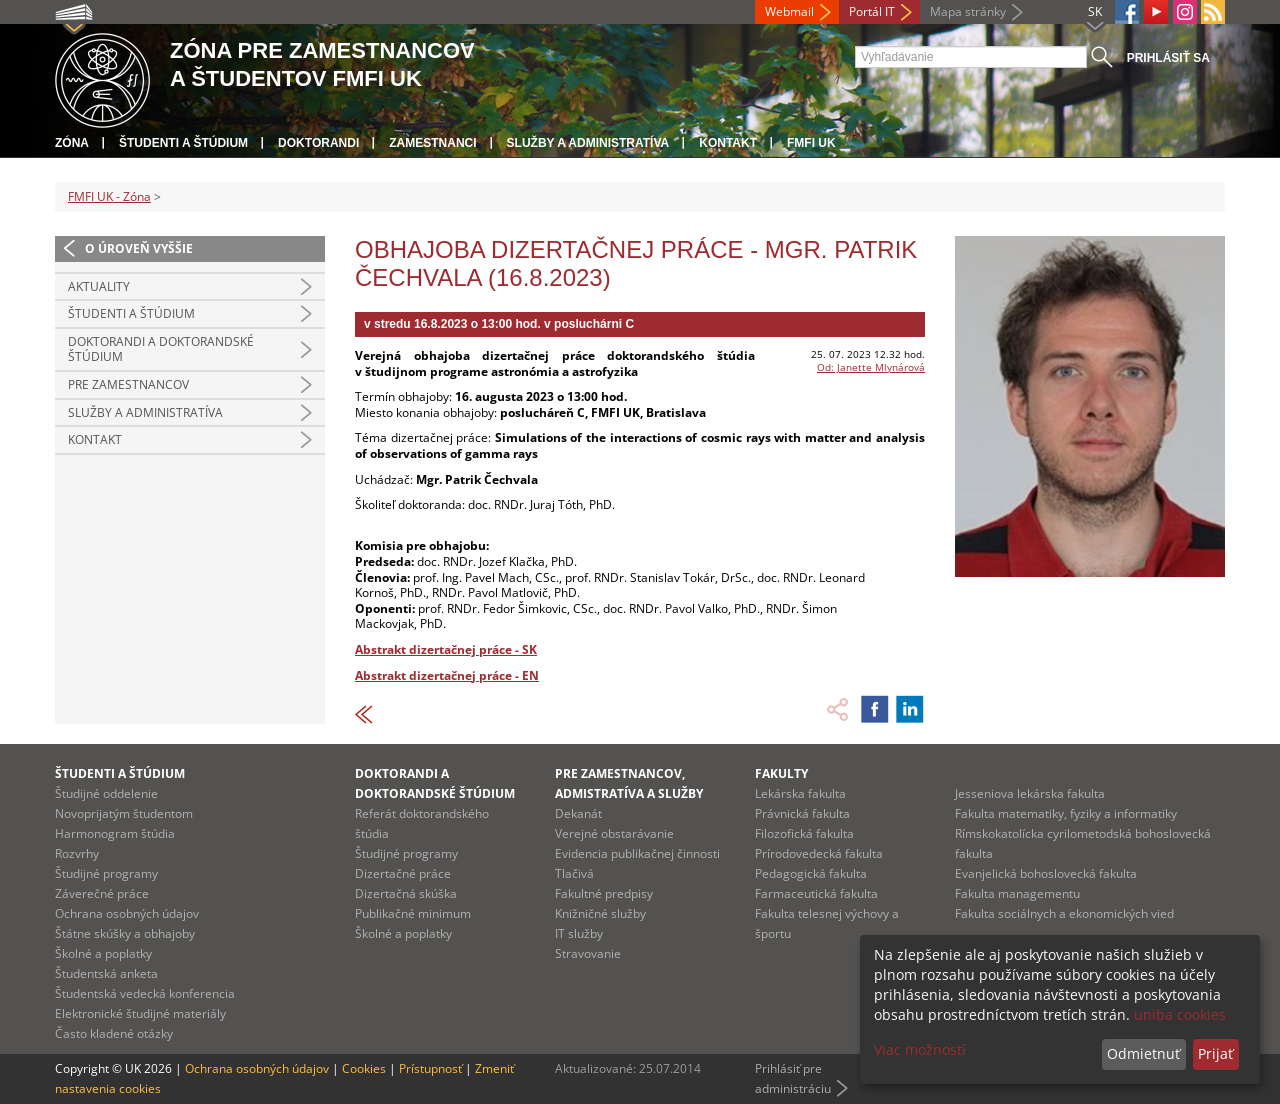  Describe the element at coordinates (72, 143) in the screenshot. I see `Zóna` at that location.